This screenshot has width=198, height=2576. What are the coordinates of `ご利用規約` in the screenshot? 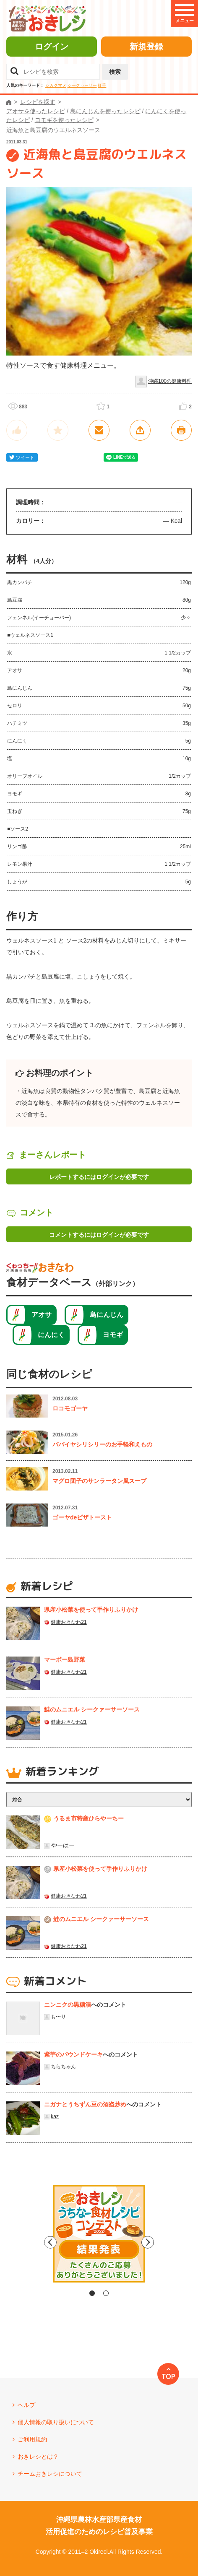 It's located at (32, 2439).